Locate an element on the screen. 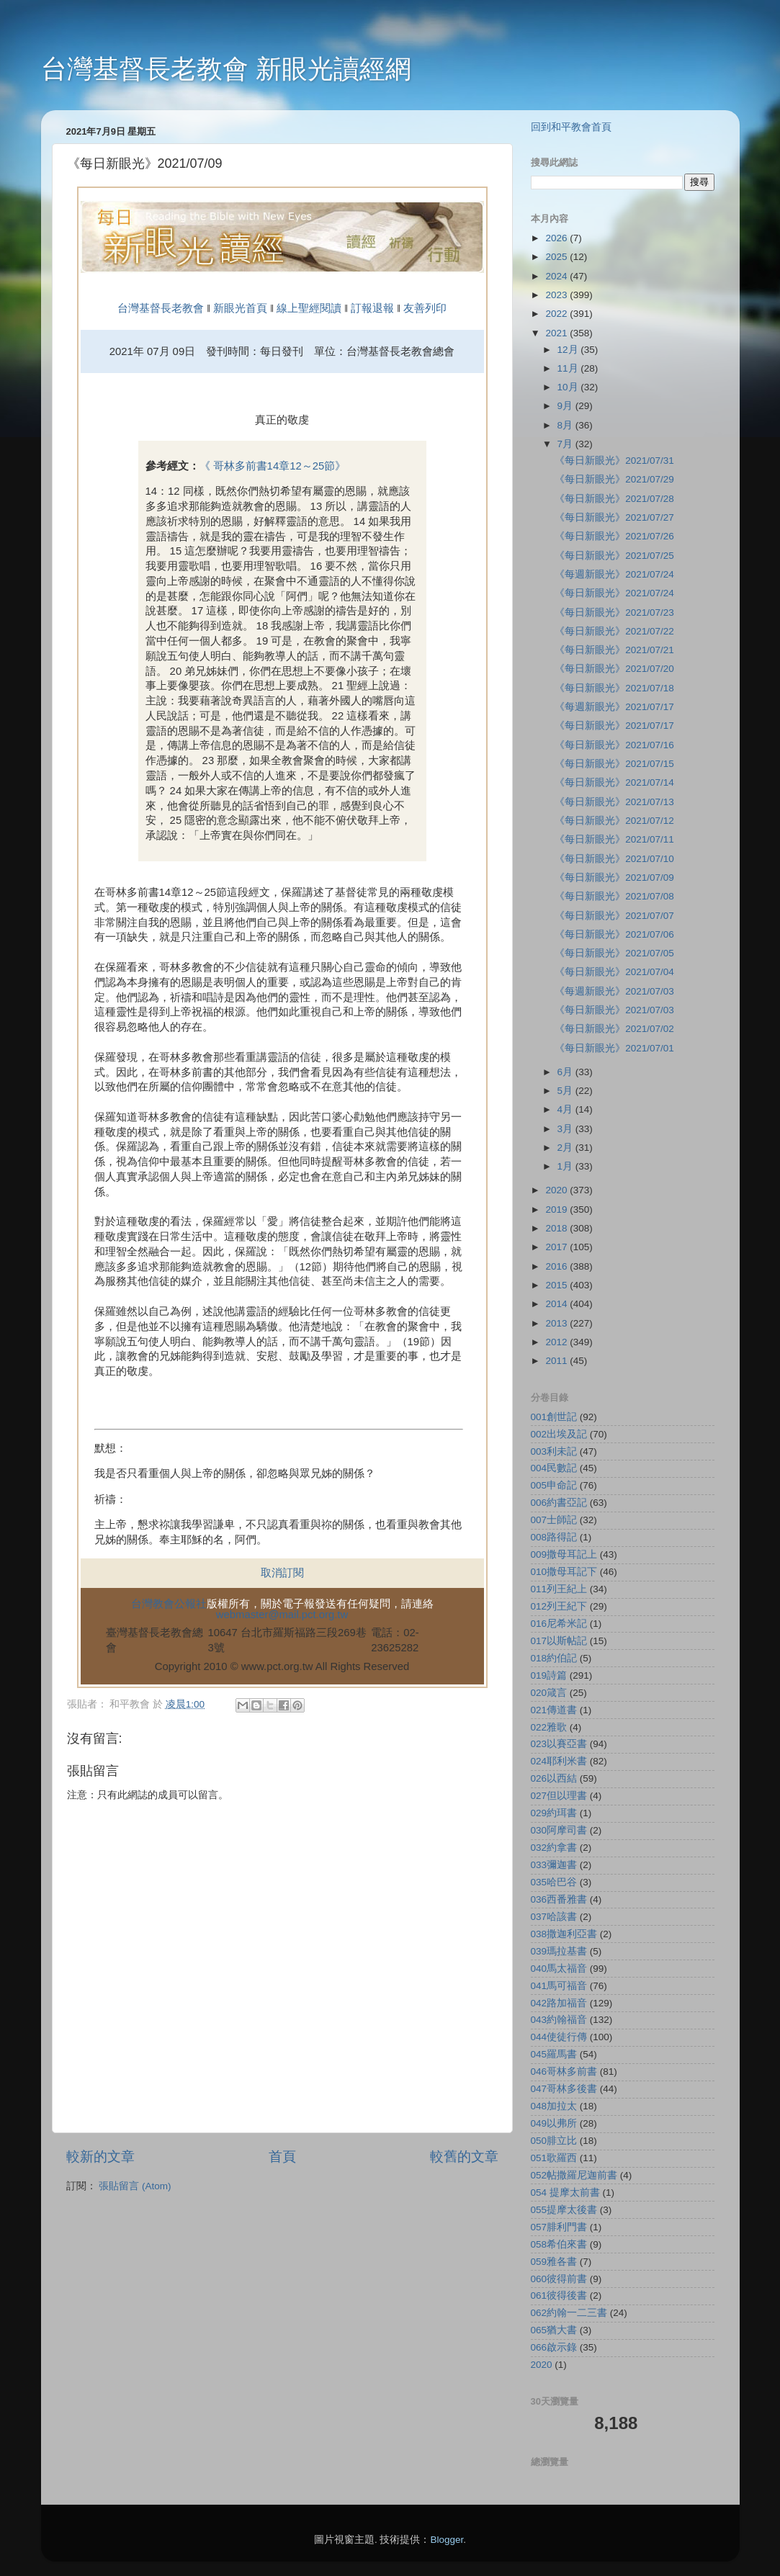 Image resolution: width=780 pixels, height=2576 pixels. 012列王紀下 is located at coordinates (559, 1606).